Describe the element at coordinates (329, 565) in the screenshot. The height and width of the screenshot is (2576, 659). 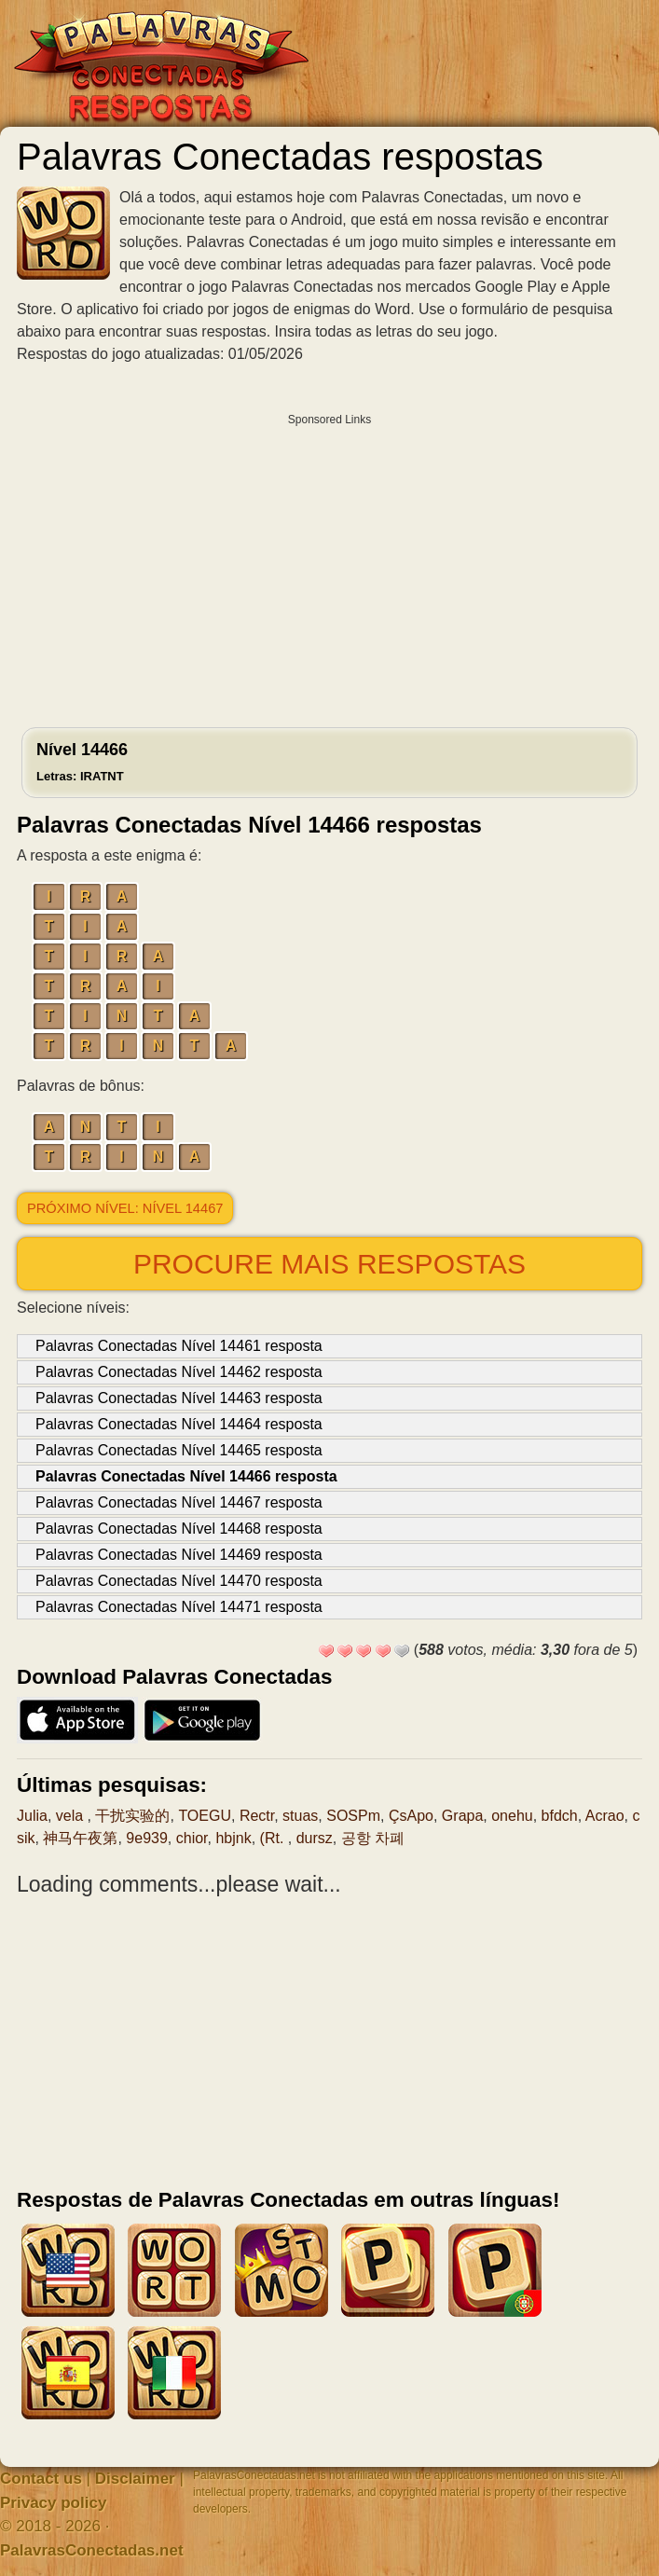
I see `[Advertisement]` at that location.